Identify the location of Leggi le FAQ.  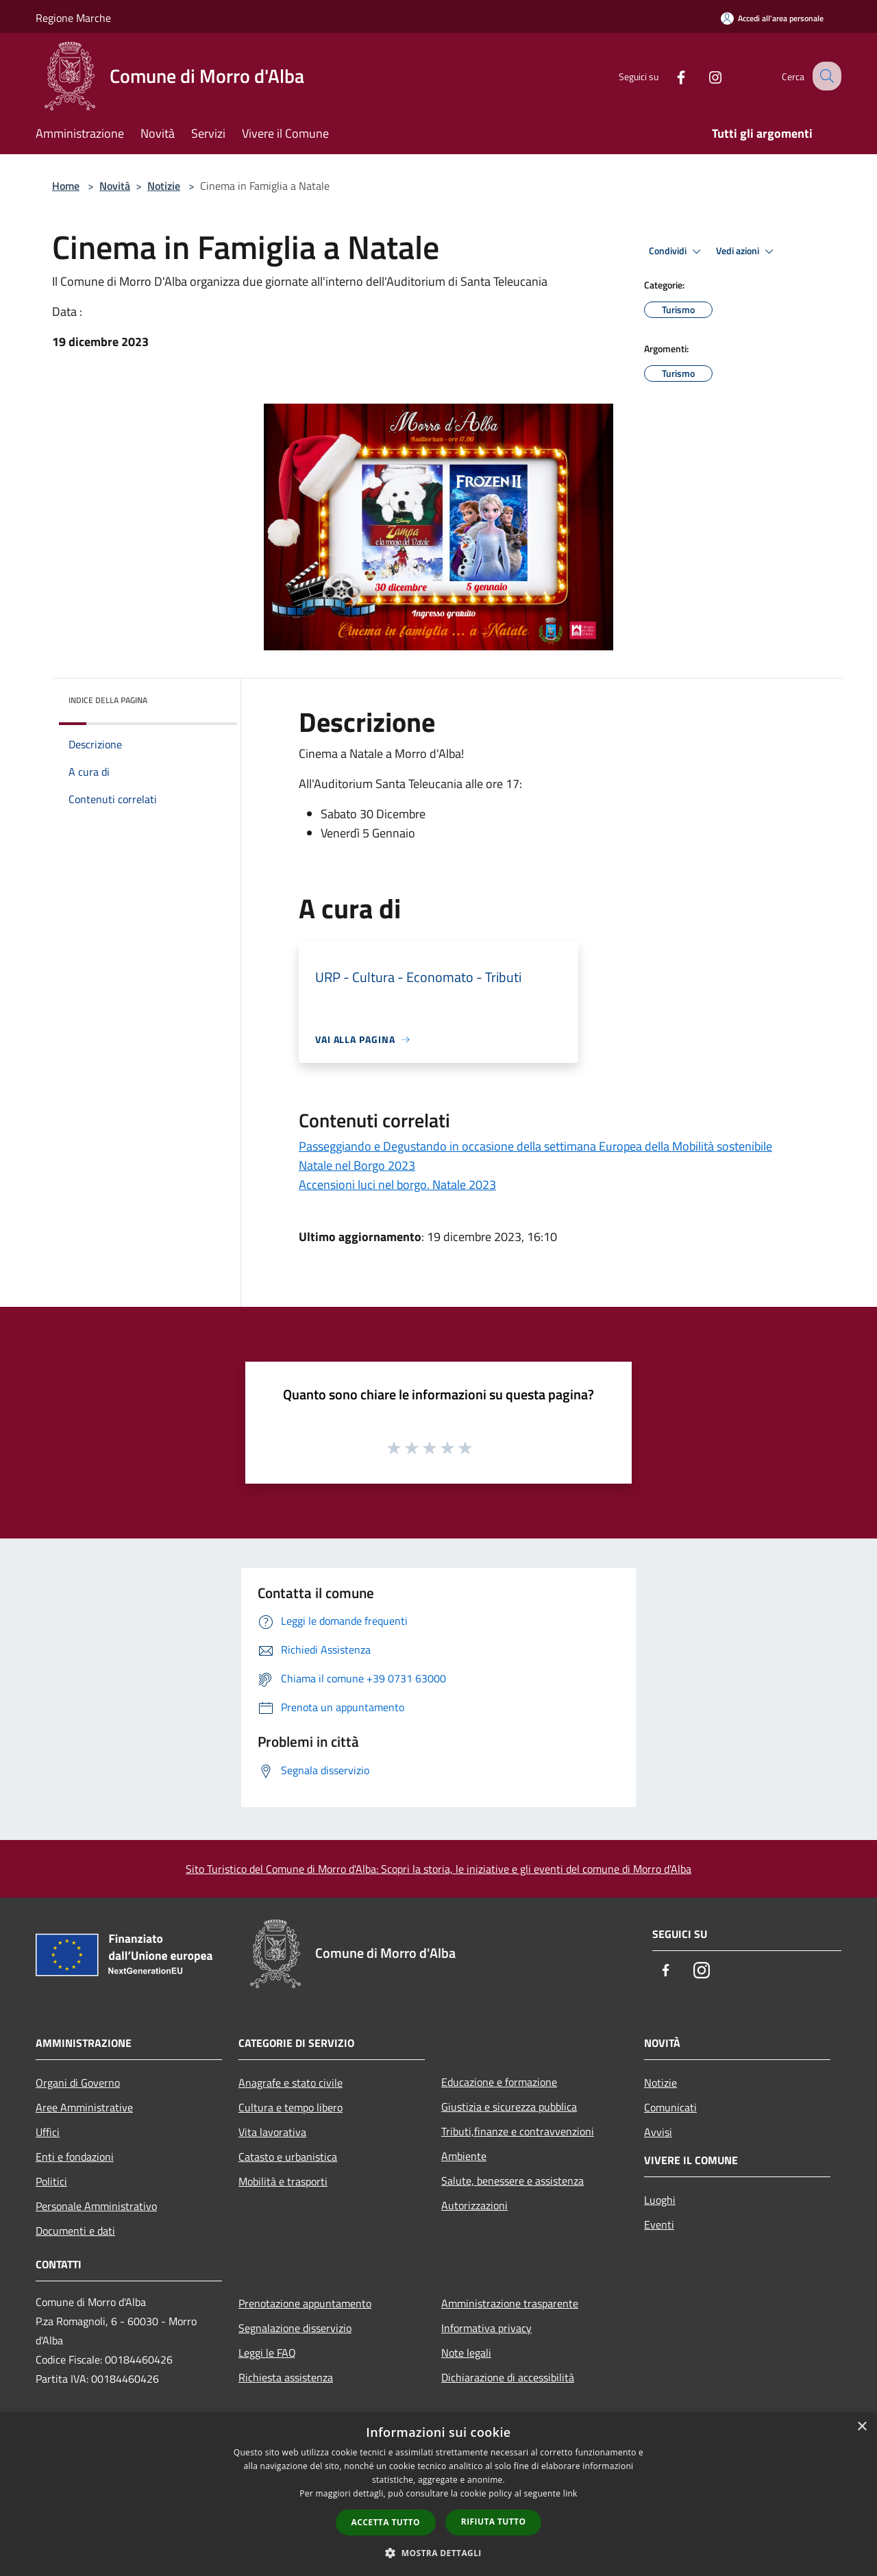
(267, 2352).